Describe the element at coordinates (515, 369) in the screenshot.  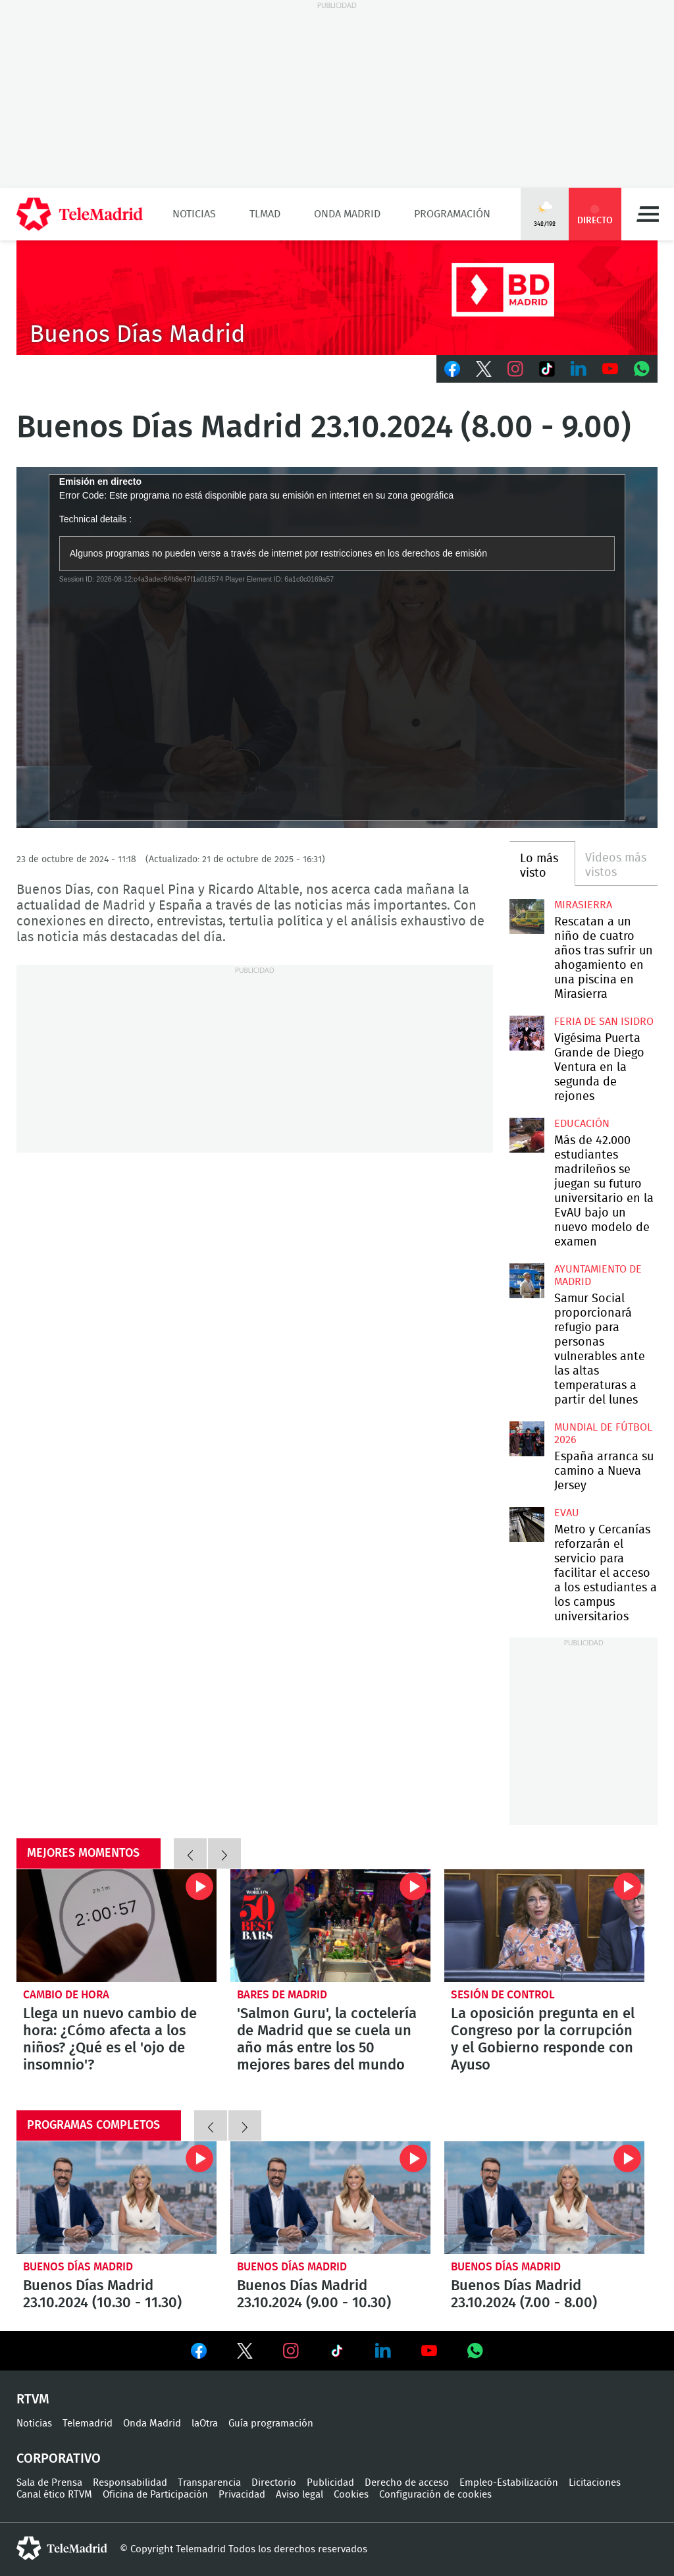
I see `Instagram` at that location.